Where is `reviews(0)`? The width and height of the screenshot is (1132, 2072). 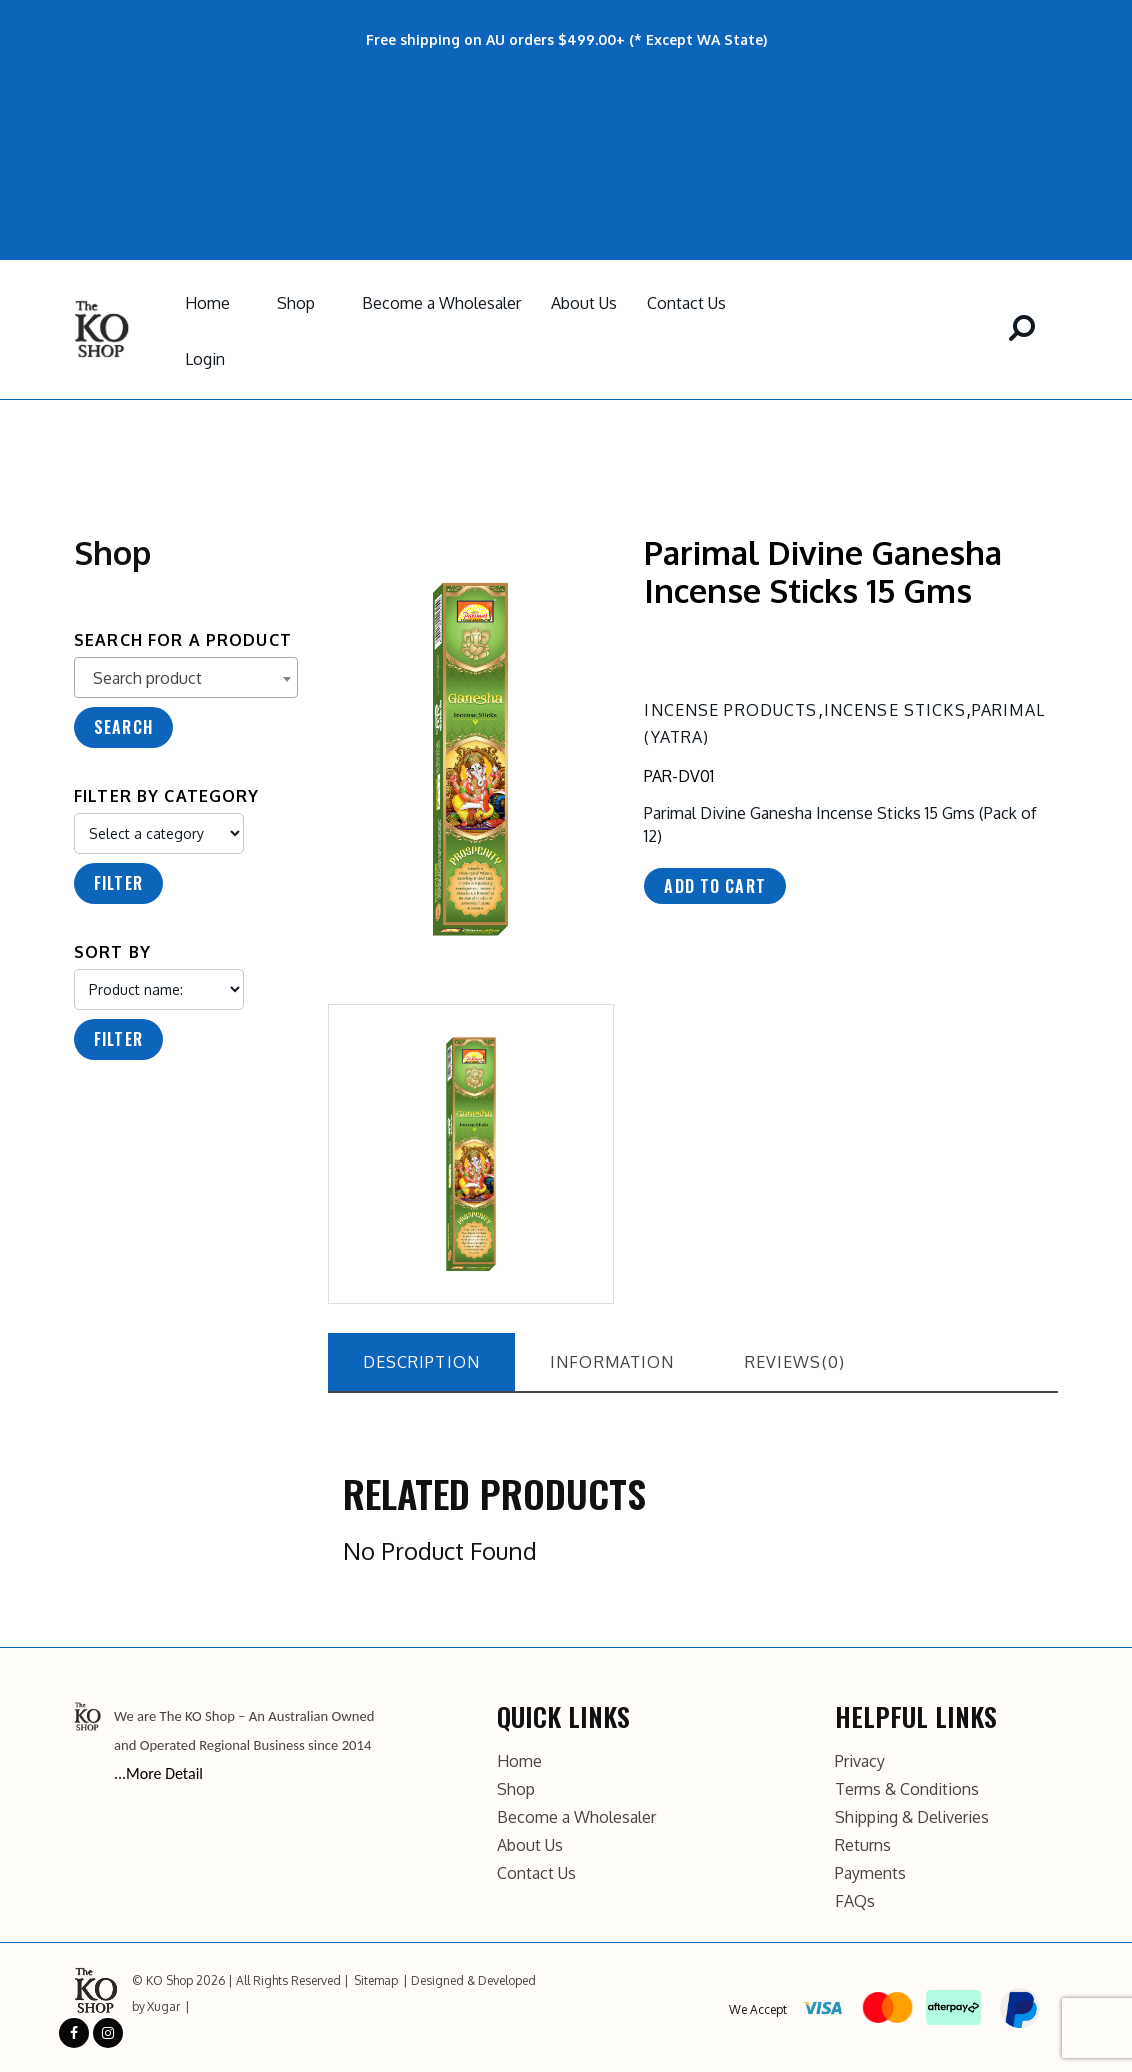 reviews(0) is located at coordinates (795, 1362).